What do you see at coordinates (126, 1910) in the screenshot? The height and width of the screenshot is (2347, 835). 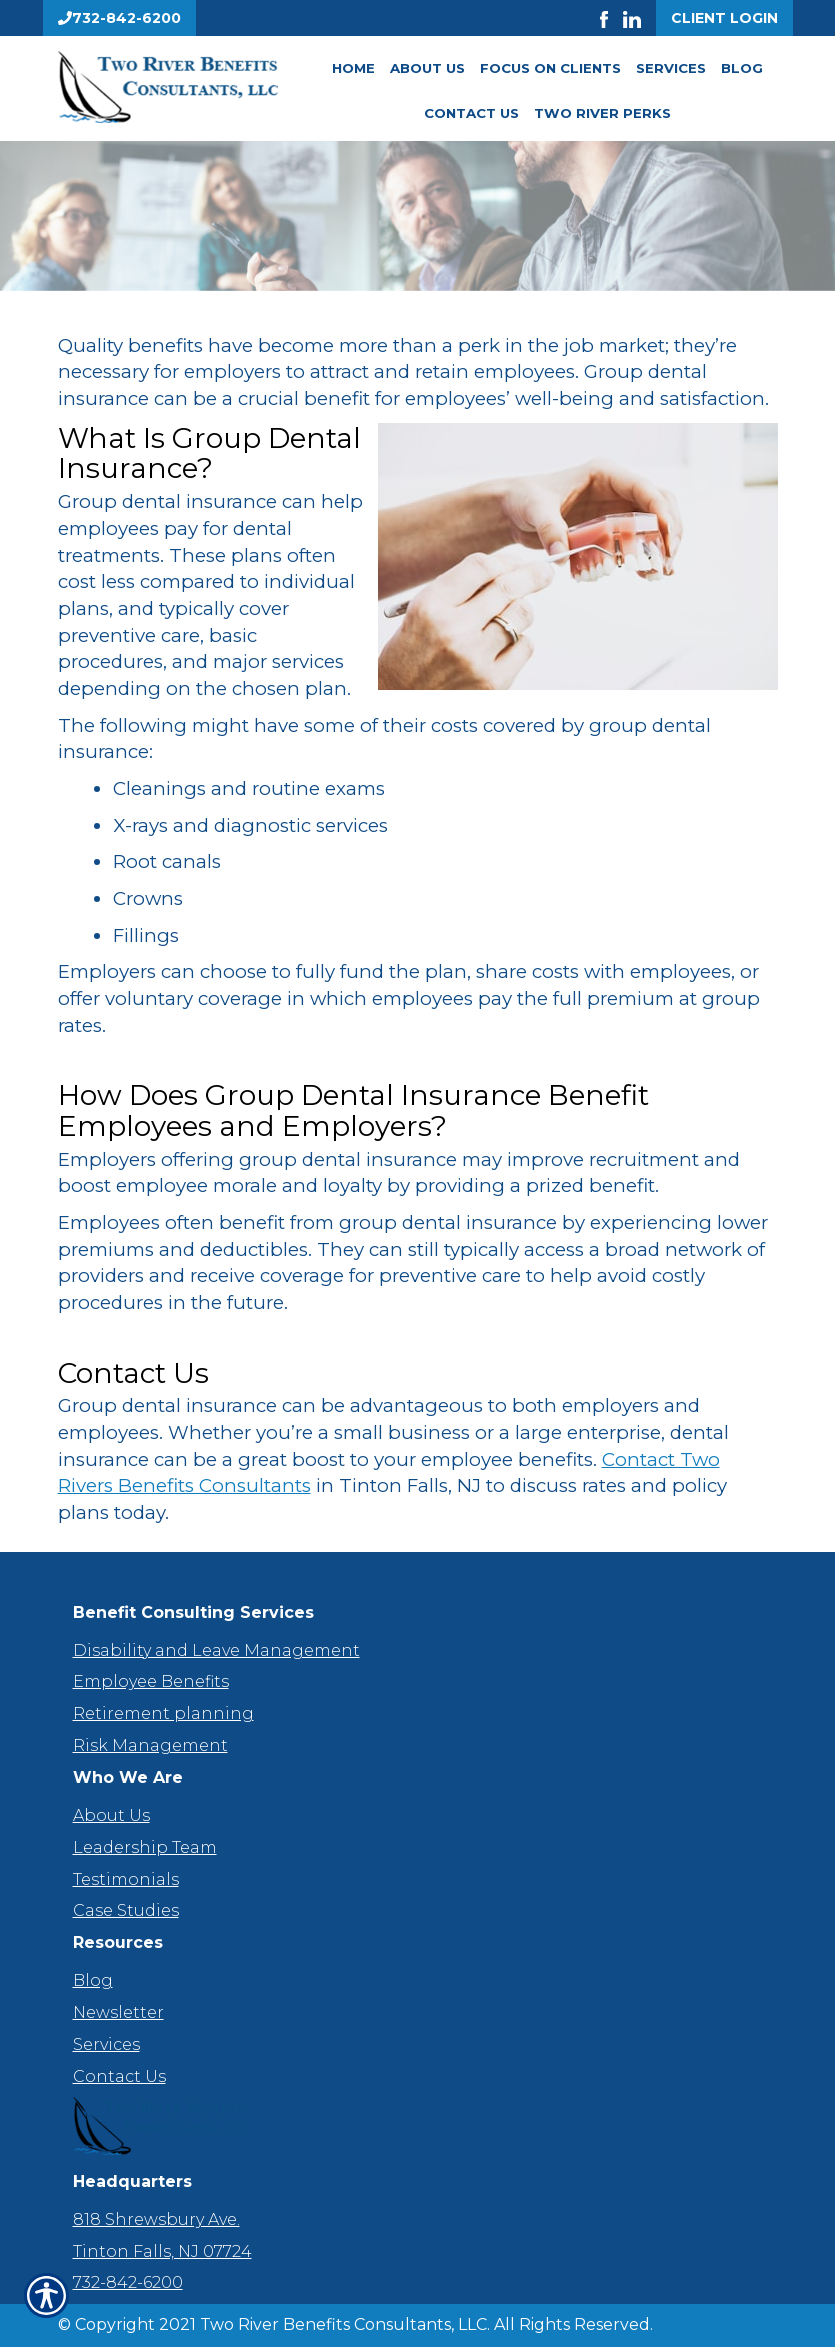 I see `Case Studies` at bounding box center [126, 1910].